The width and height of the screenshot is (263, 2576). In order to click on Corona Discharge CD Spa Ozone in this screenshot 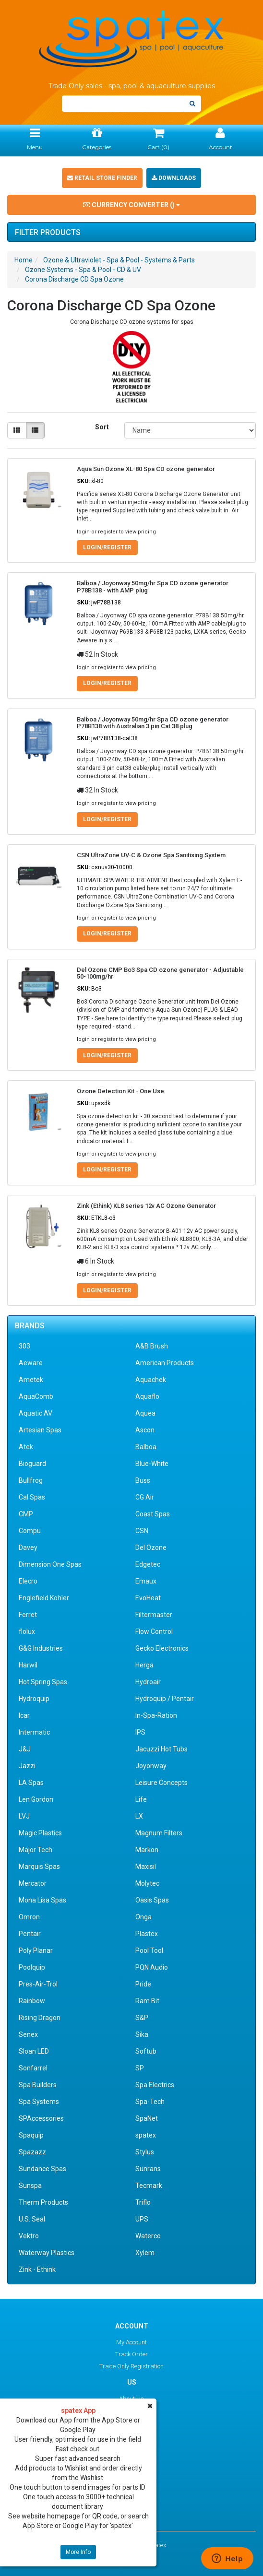, I will do `click(74, 279)`.